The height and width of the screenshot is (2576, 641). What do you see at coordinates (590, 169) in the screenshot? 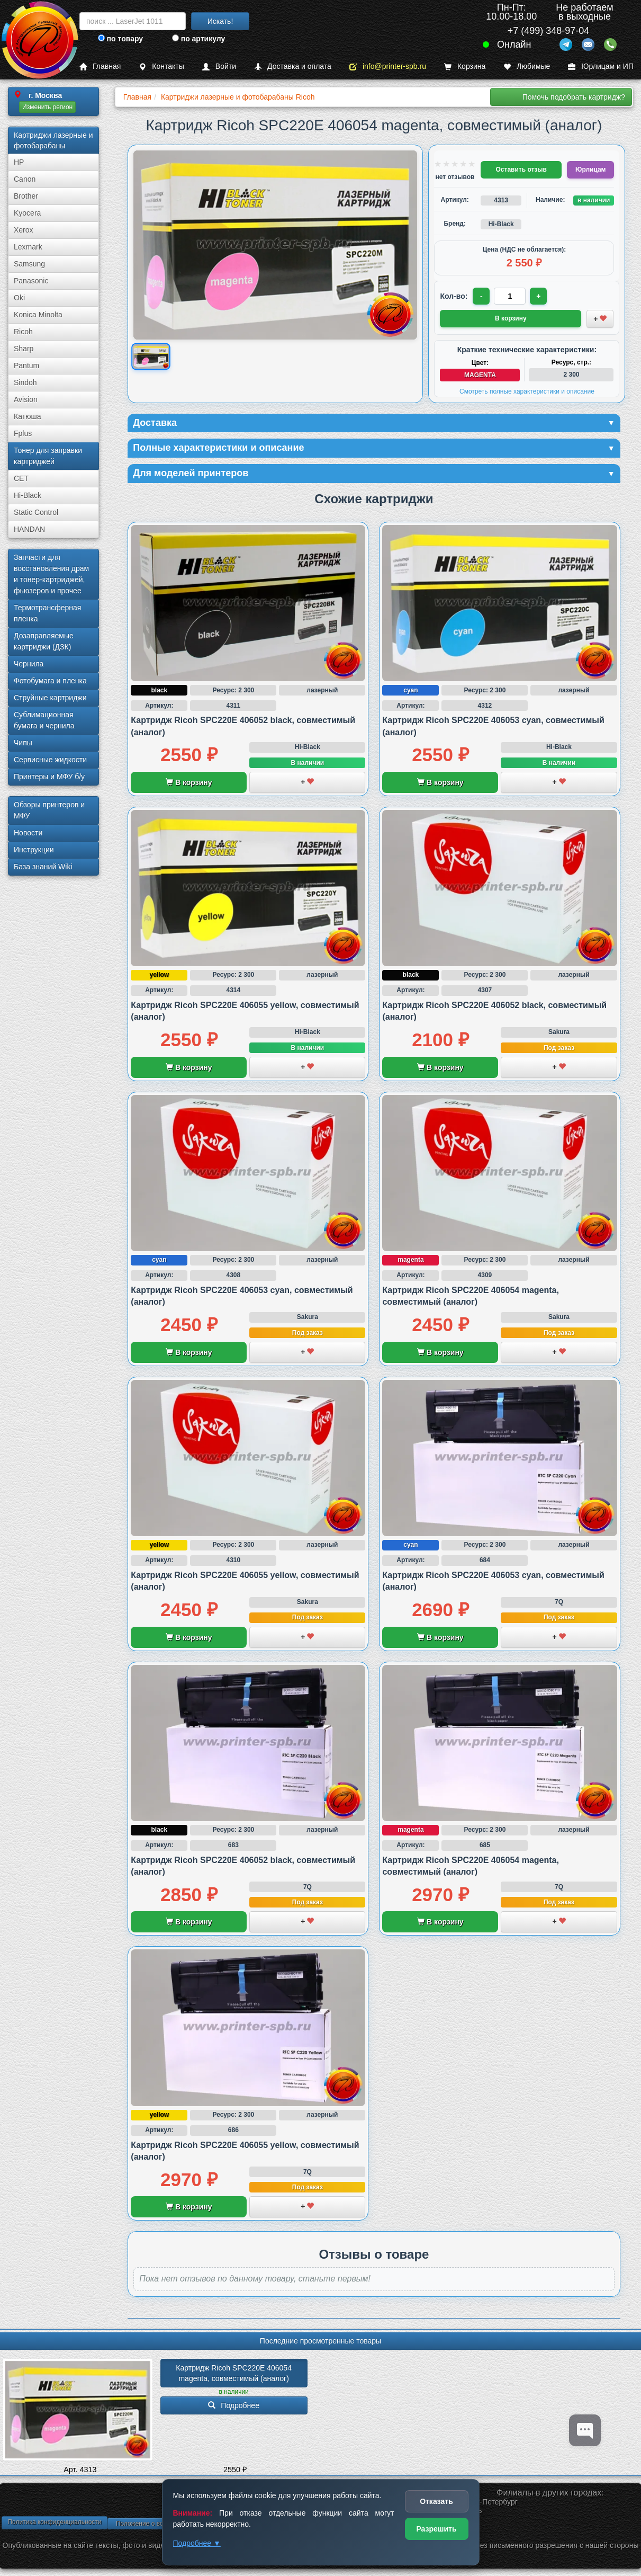
I see `Юрлицам` at bounding box center [590, 169].